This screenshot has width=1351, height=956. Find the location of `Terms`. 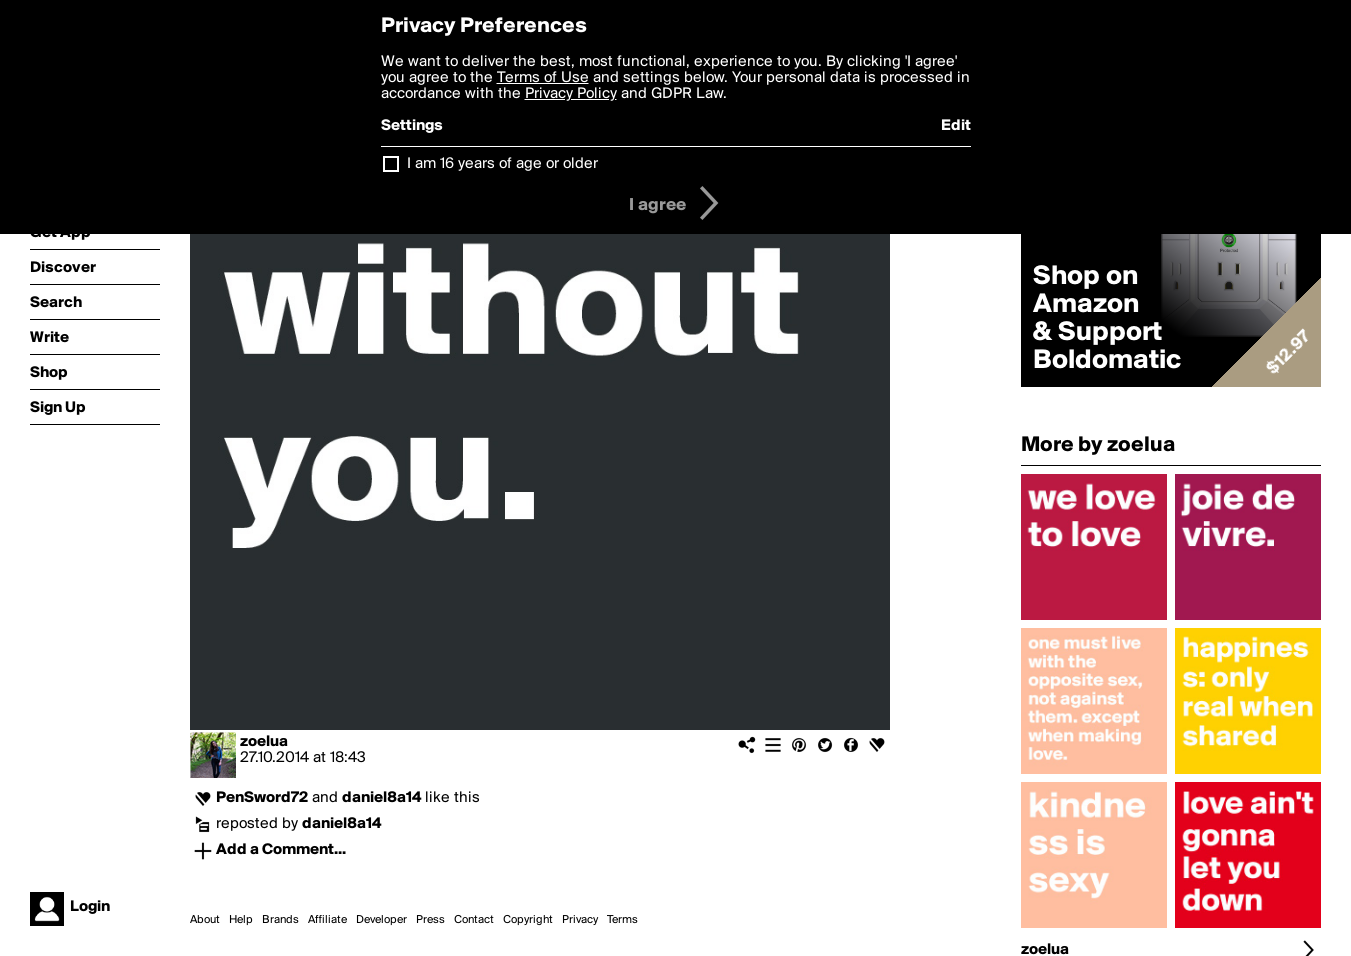

Terms is located at coordinates (622, 920).